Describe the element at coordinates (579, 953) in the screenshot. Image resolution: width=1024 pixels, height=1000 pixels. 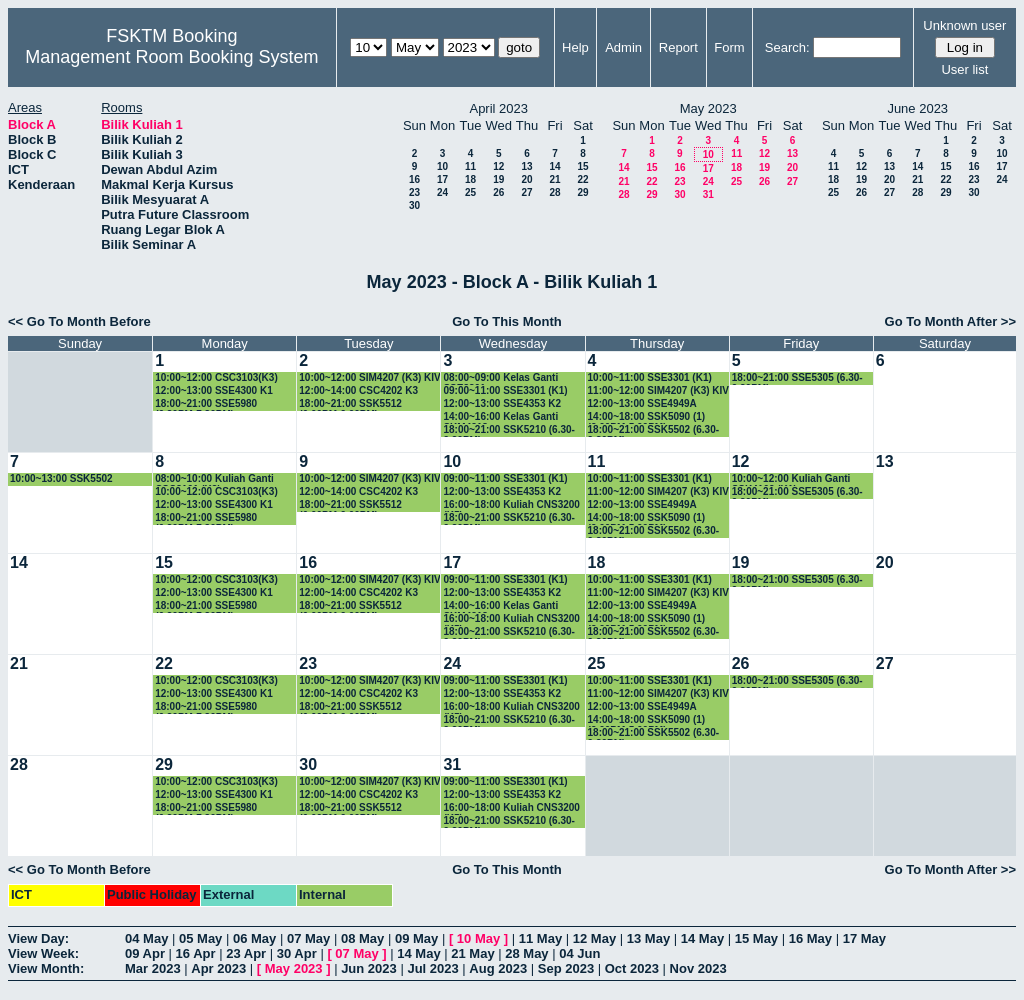
I see `04 Jun` at that location.